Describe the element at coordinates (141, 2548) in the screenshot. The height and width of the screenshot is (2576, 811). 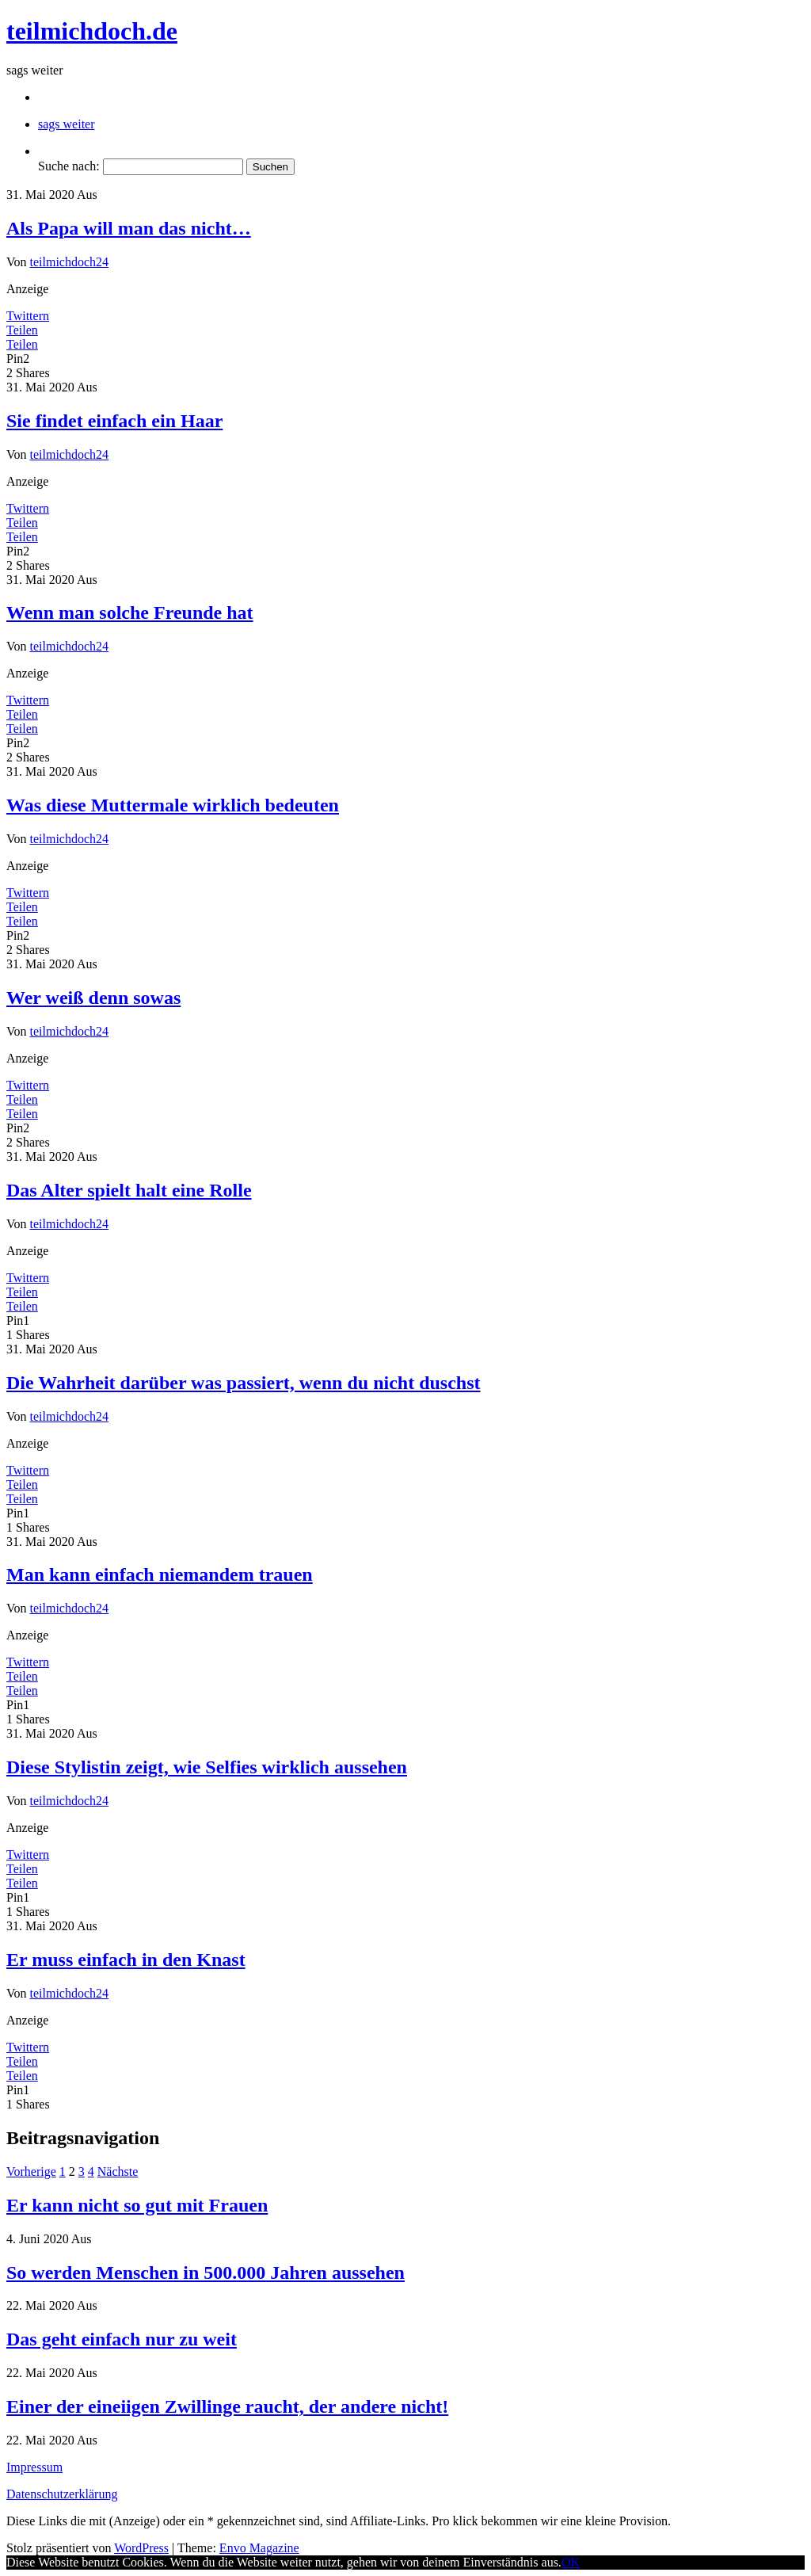
I see `WordPress` at that location.